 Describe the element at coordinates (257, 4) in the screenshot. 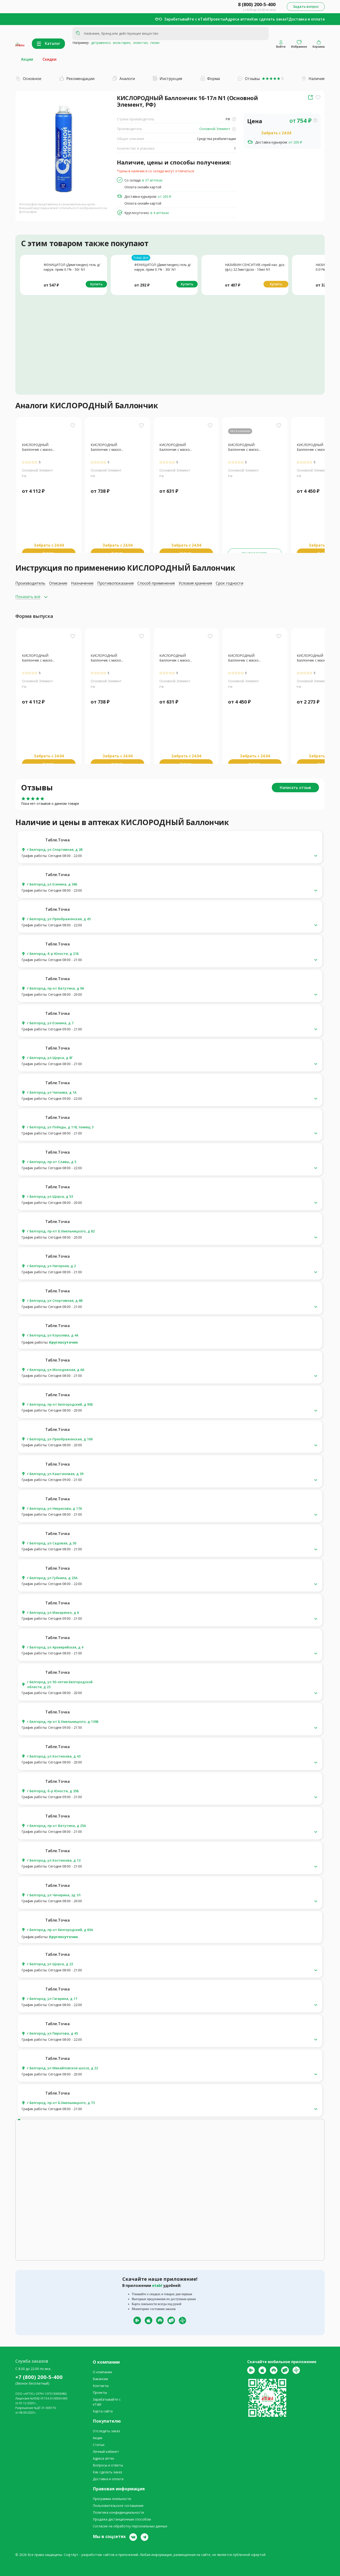

I see `8 (800) 200-5-400` at that location.